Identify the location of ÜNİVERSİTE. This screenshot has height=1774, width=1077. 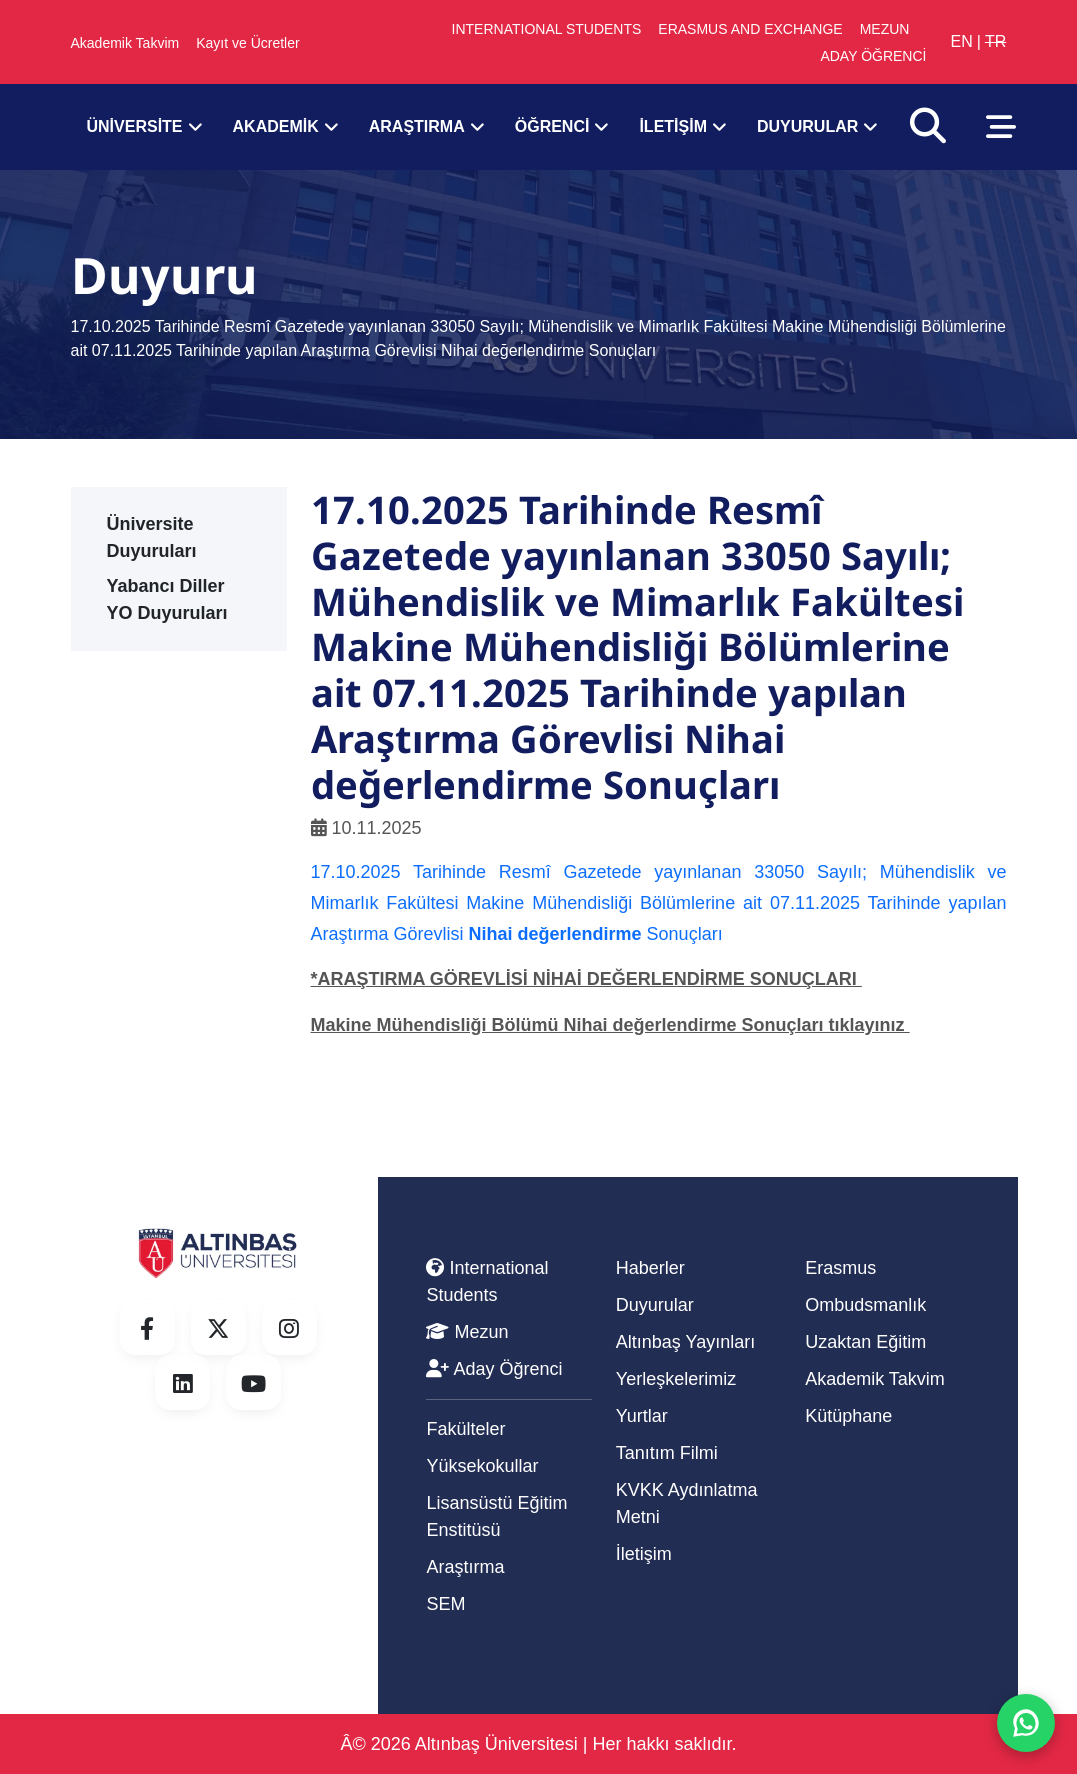
(135, 127).